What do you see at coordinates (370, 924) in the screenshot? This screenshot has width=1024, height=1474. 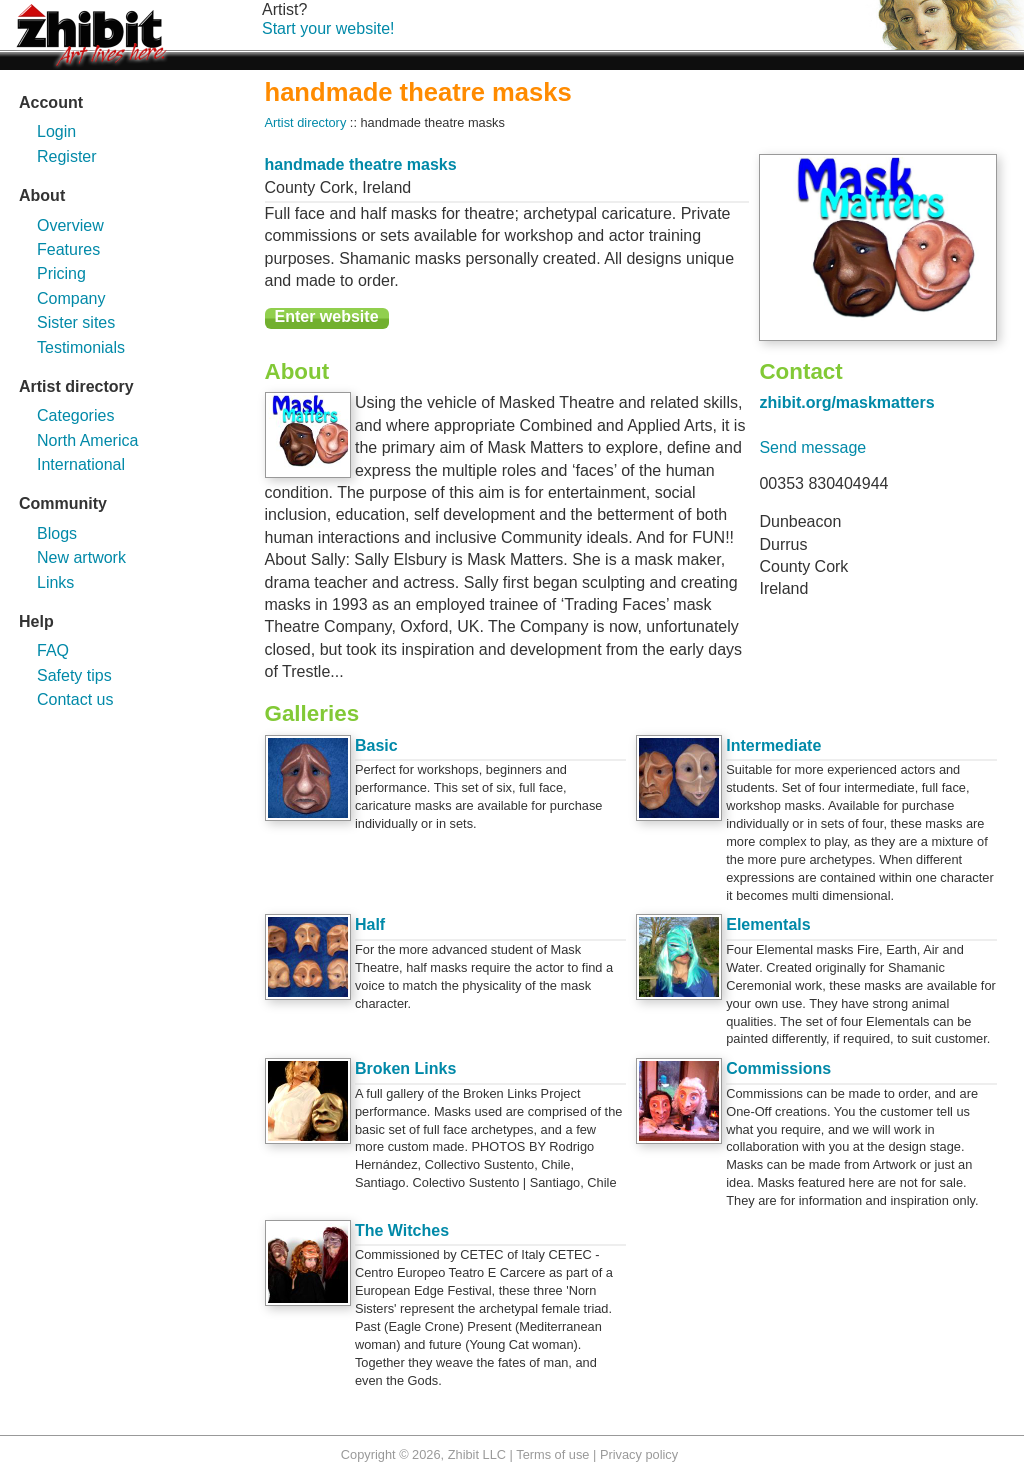 I see `Half` at bounding box center [370, 924].